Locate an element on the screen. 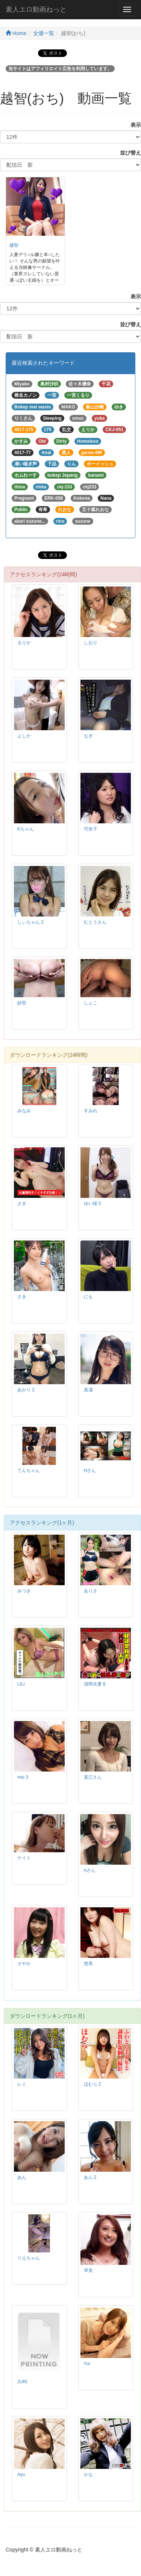 The image size is (141, 2576). にも is located at coordinates (88, 1296).